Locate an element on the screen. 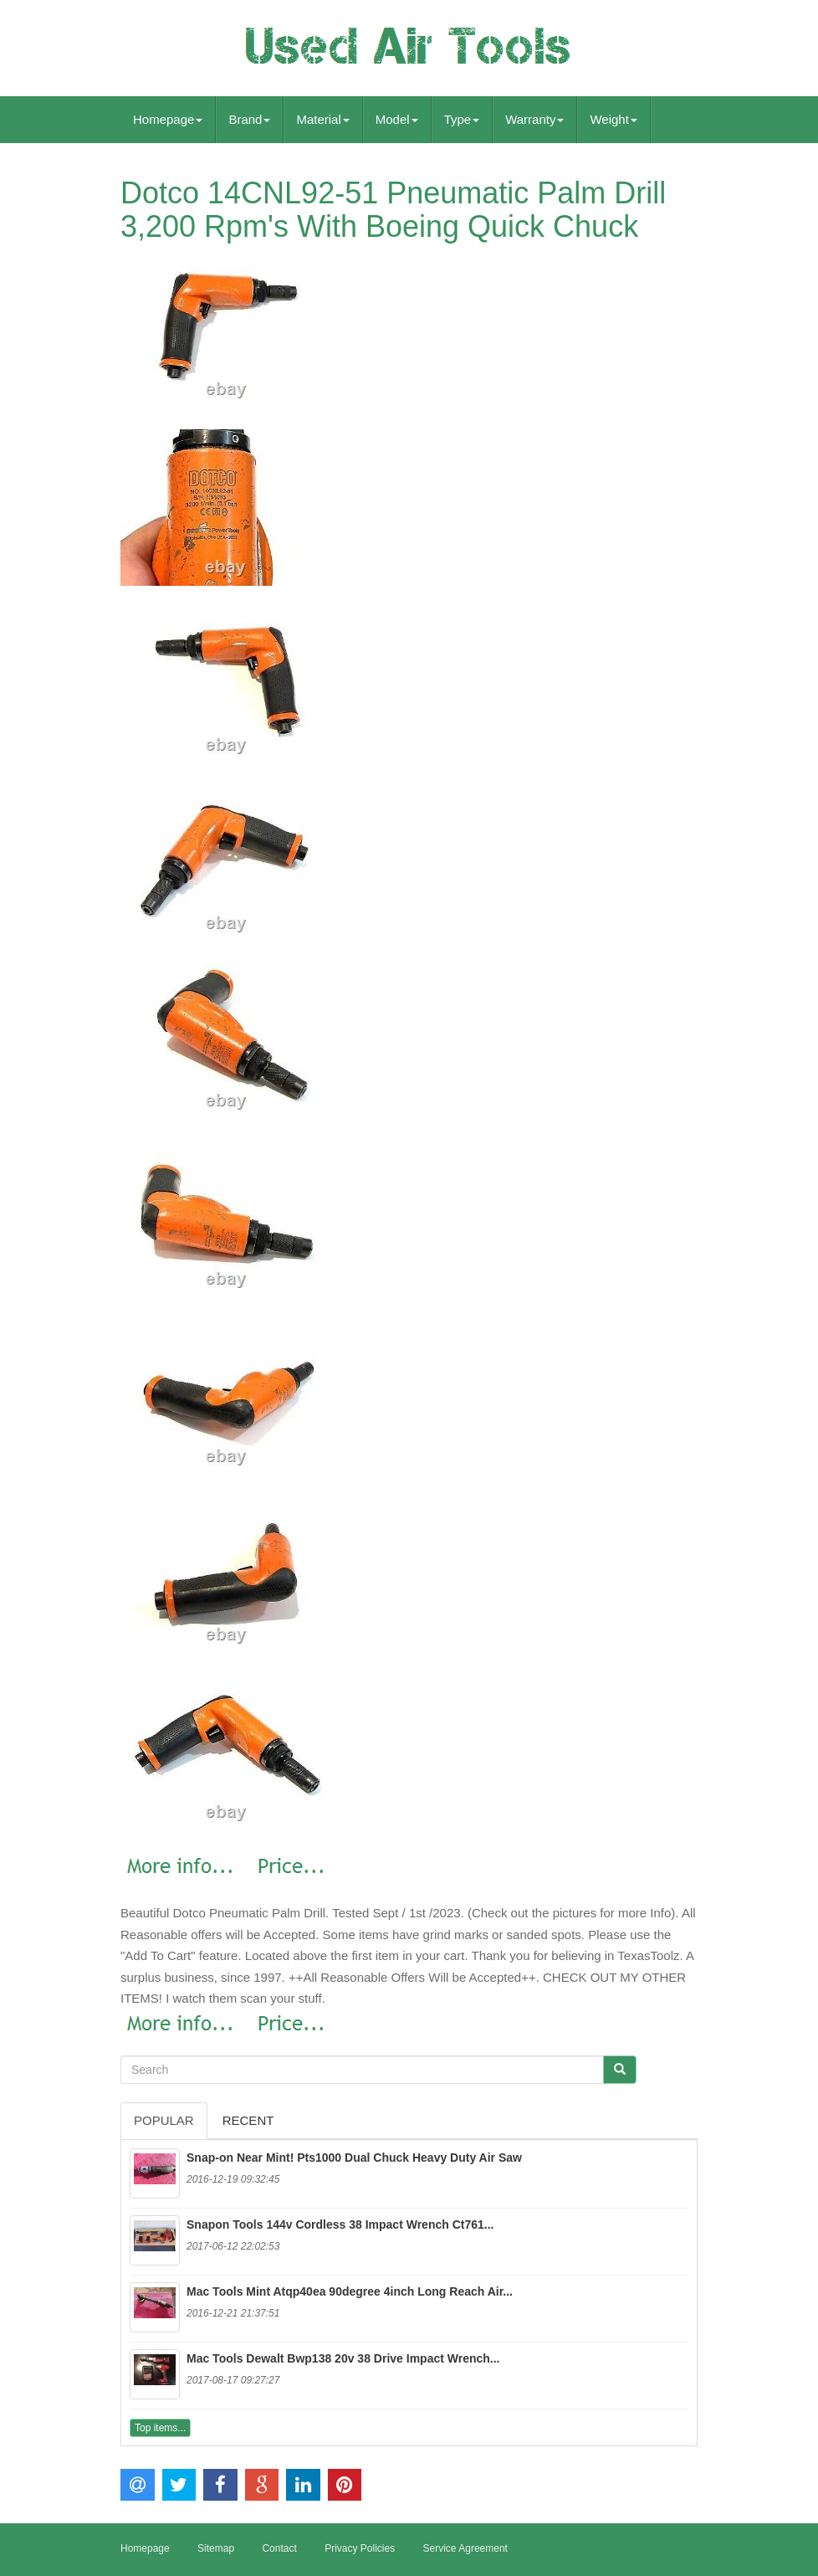 This screenshot has width=818, height=2576. Model is located at coordinates (397, 119).